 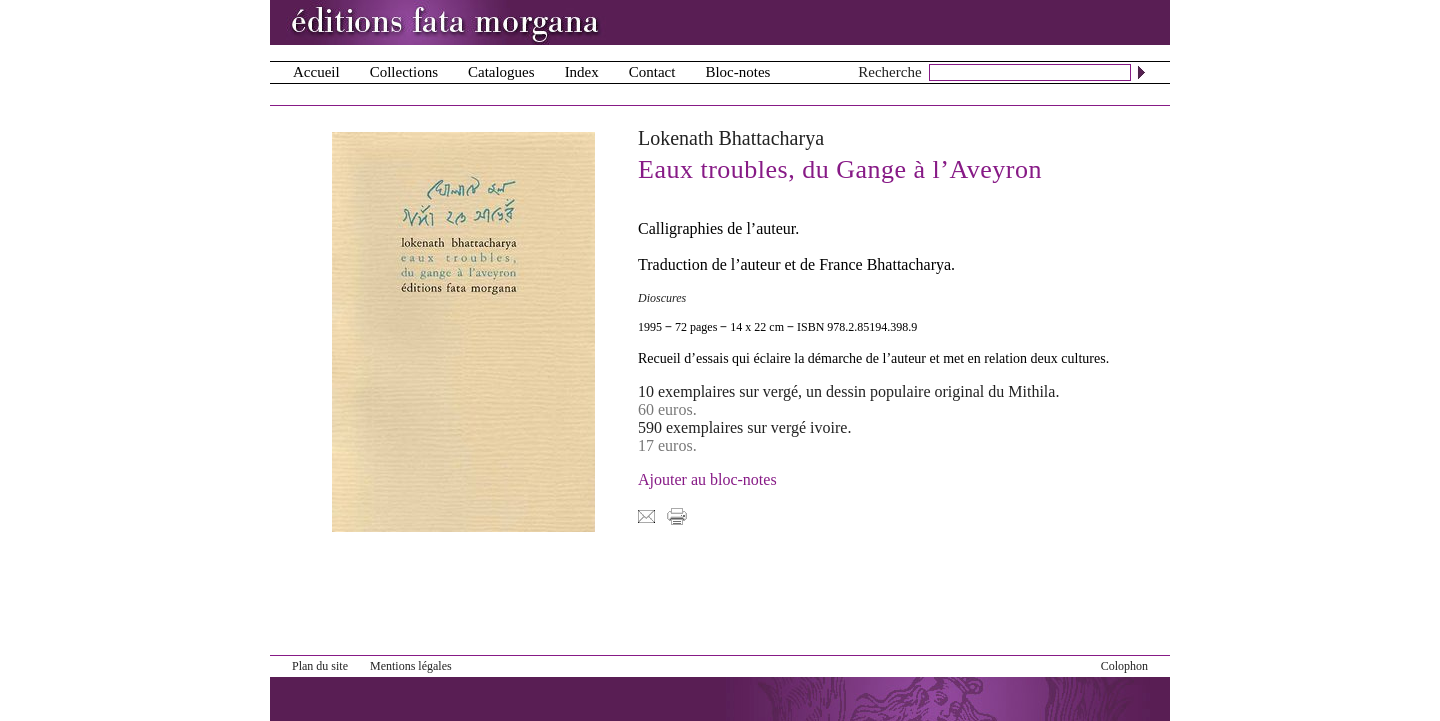 What do you see at coordinates (411, 666) in the screenshot?
I see `Mentions légales` at bounding box center [411, 666].